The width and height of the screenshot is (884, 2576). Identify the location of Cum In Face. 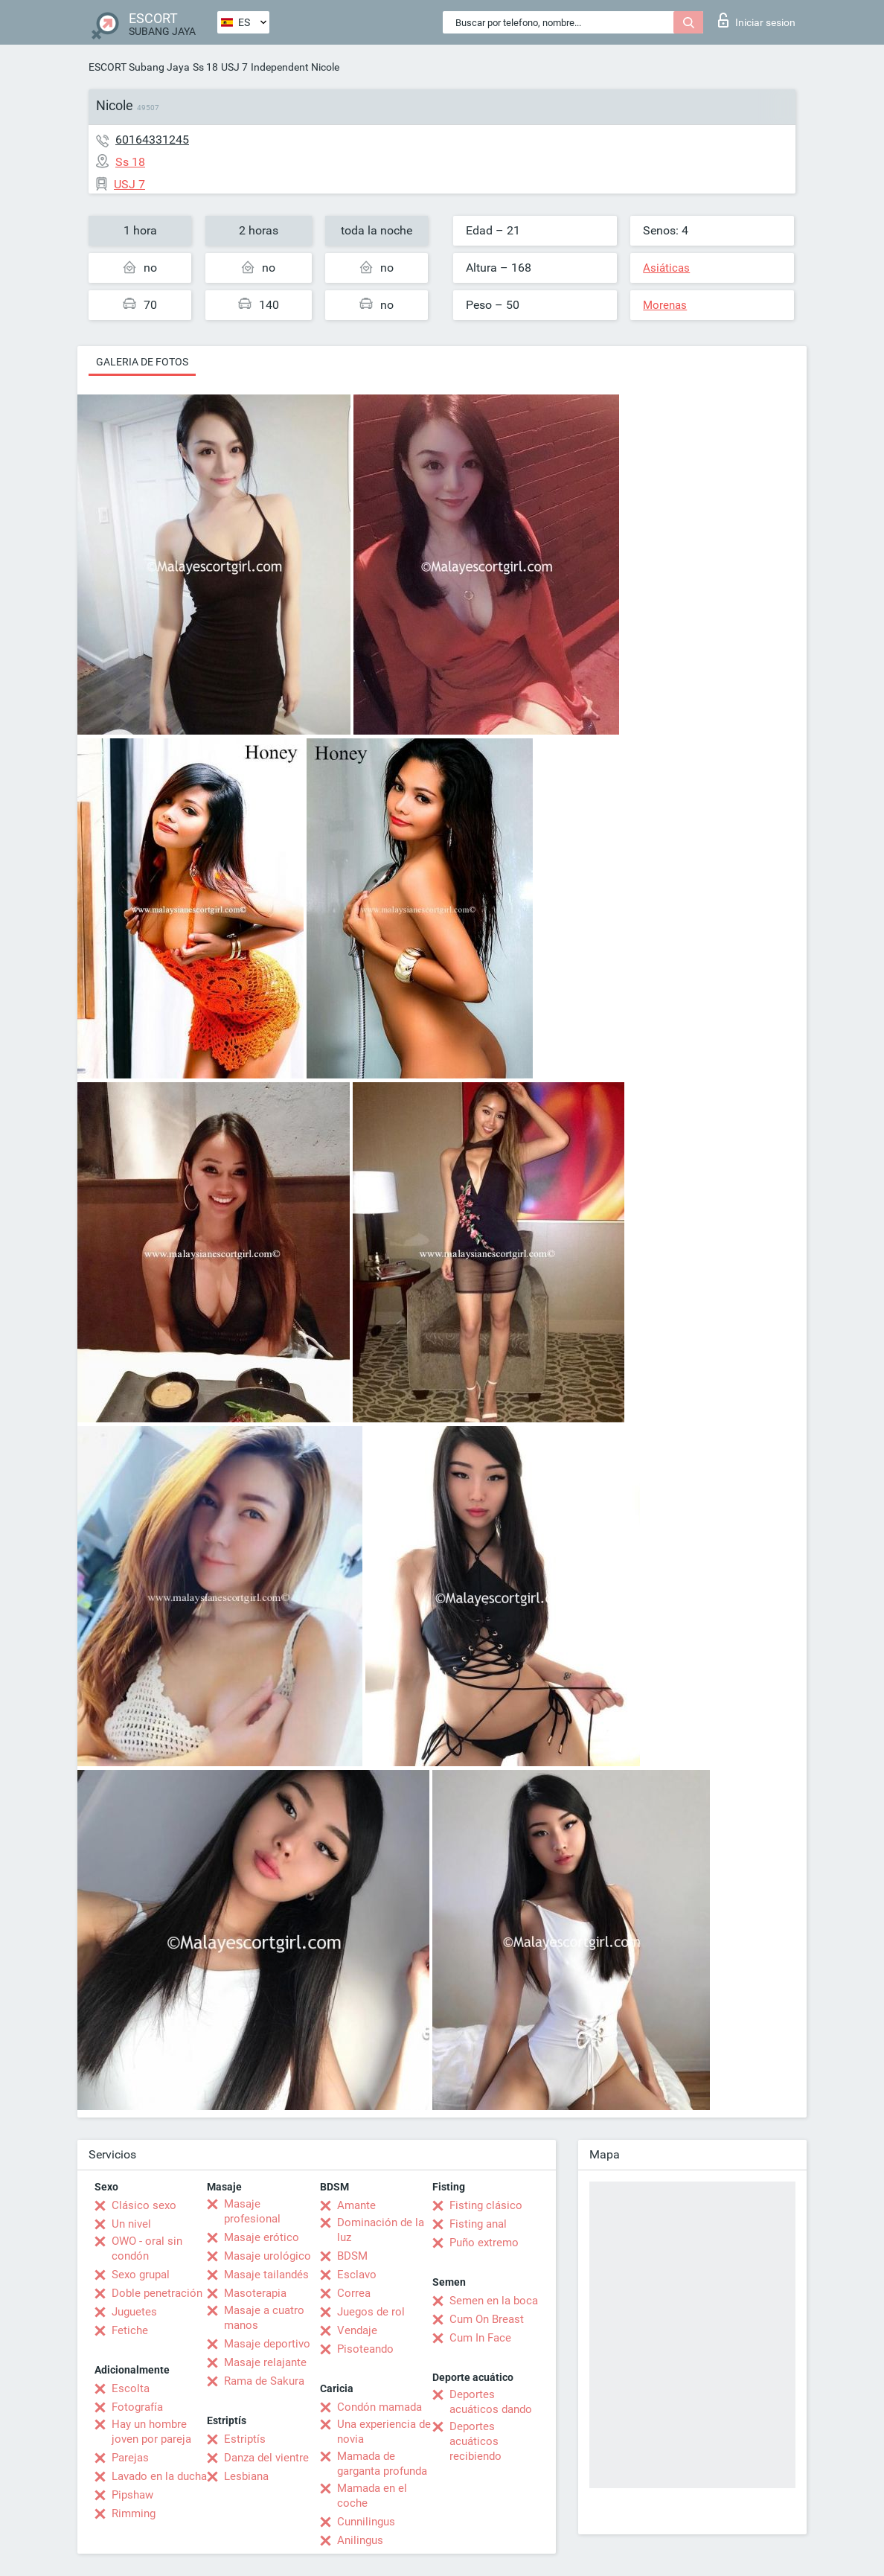
(480, 2338).